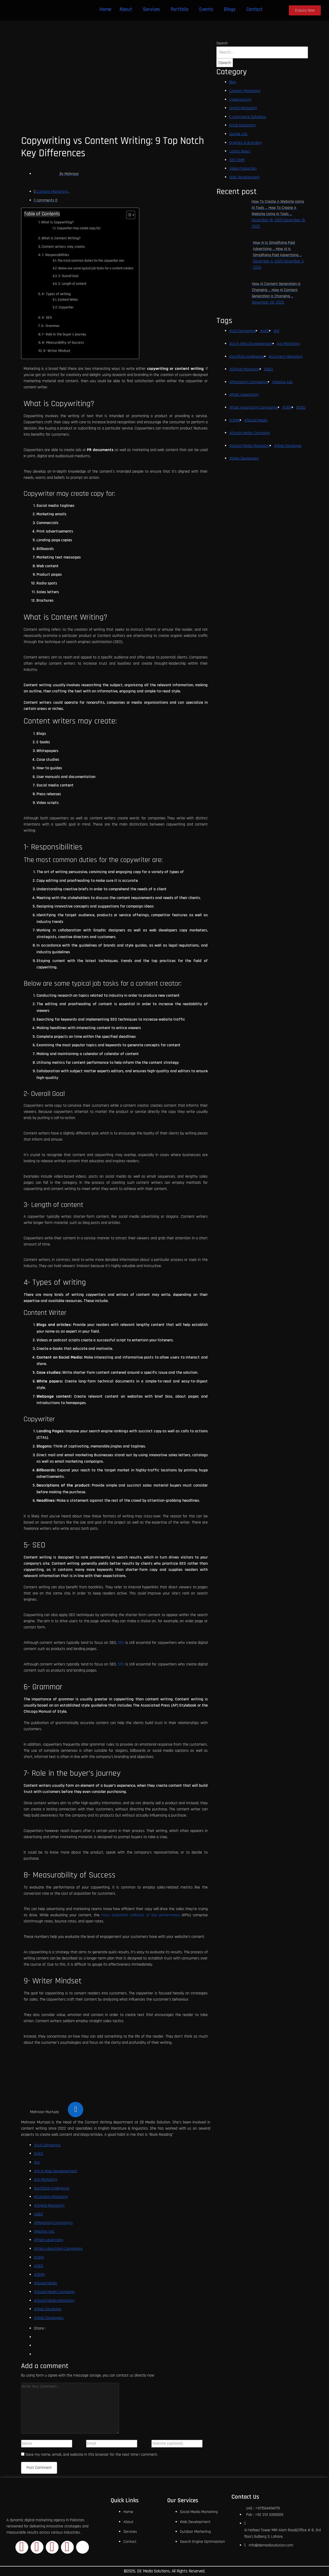 This screenshot has width=329, height=2576. What do you see at coordinates (222, 43) in the screenshot?
I see `Search` at bounding box center [222, 43].